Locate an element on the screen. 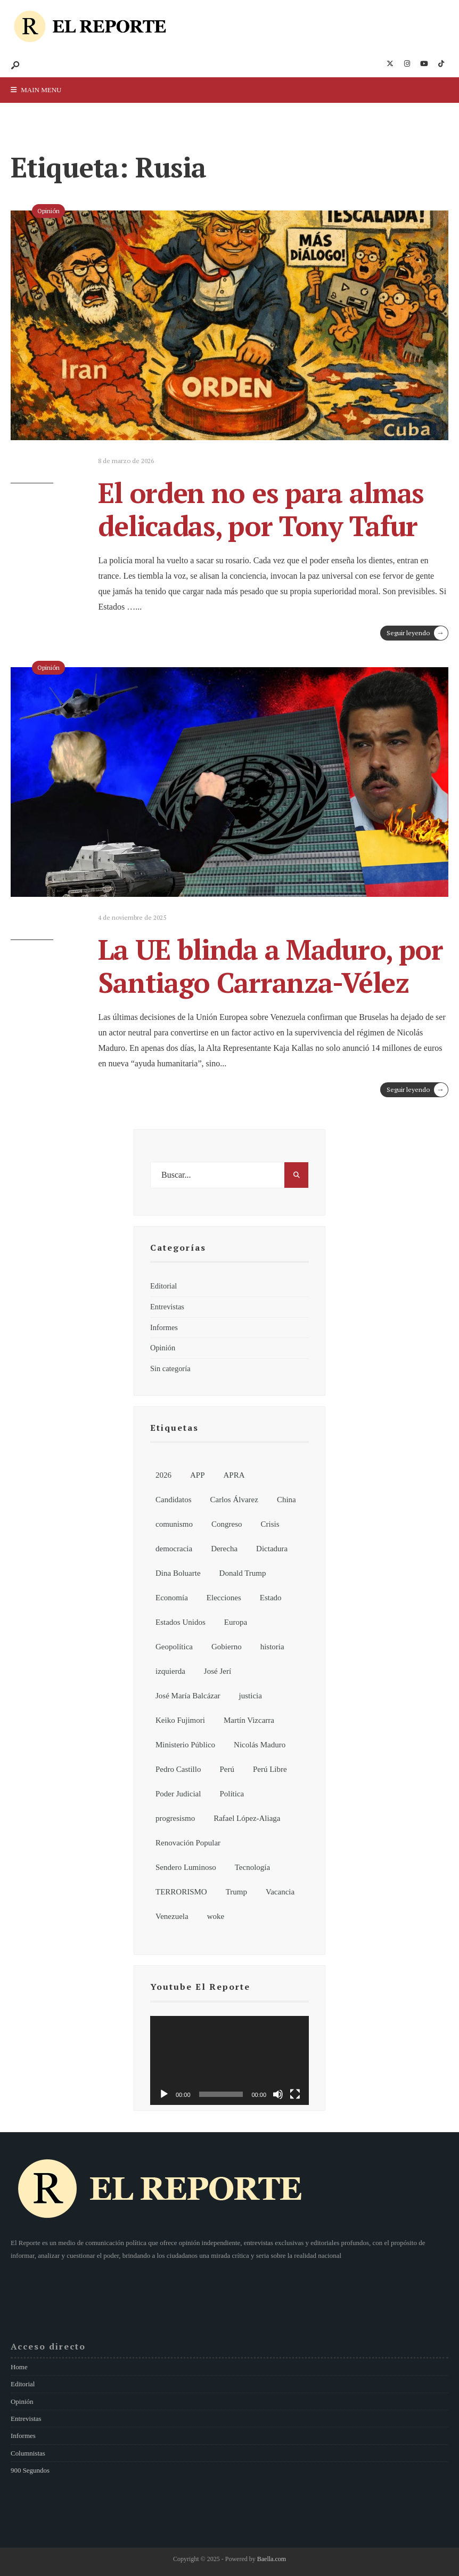 The image size is (459, 2576). [Silenciar] is located at coordinates (278, 2094).